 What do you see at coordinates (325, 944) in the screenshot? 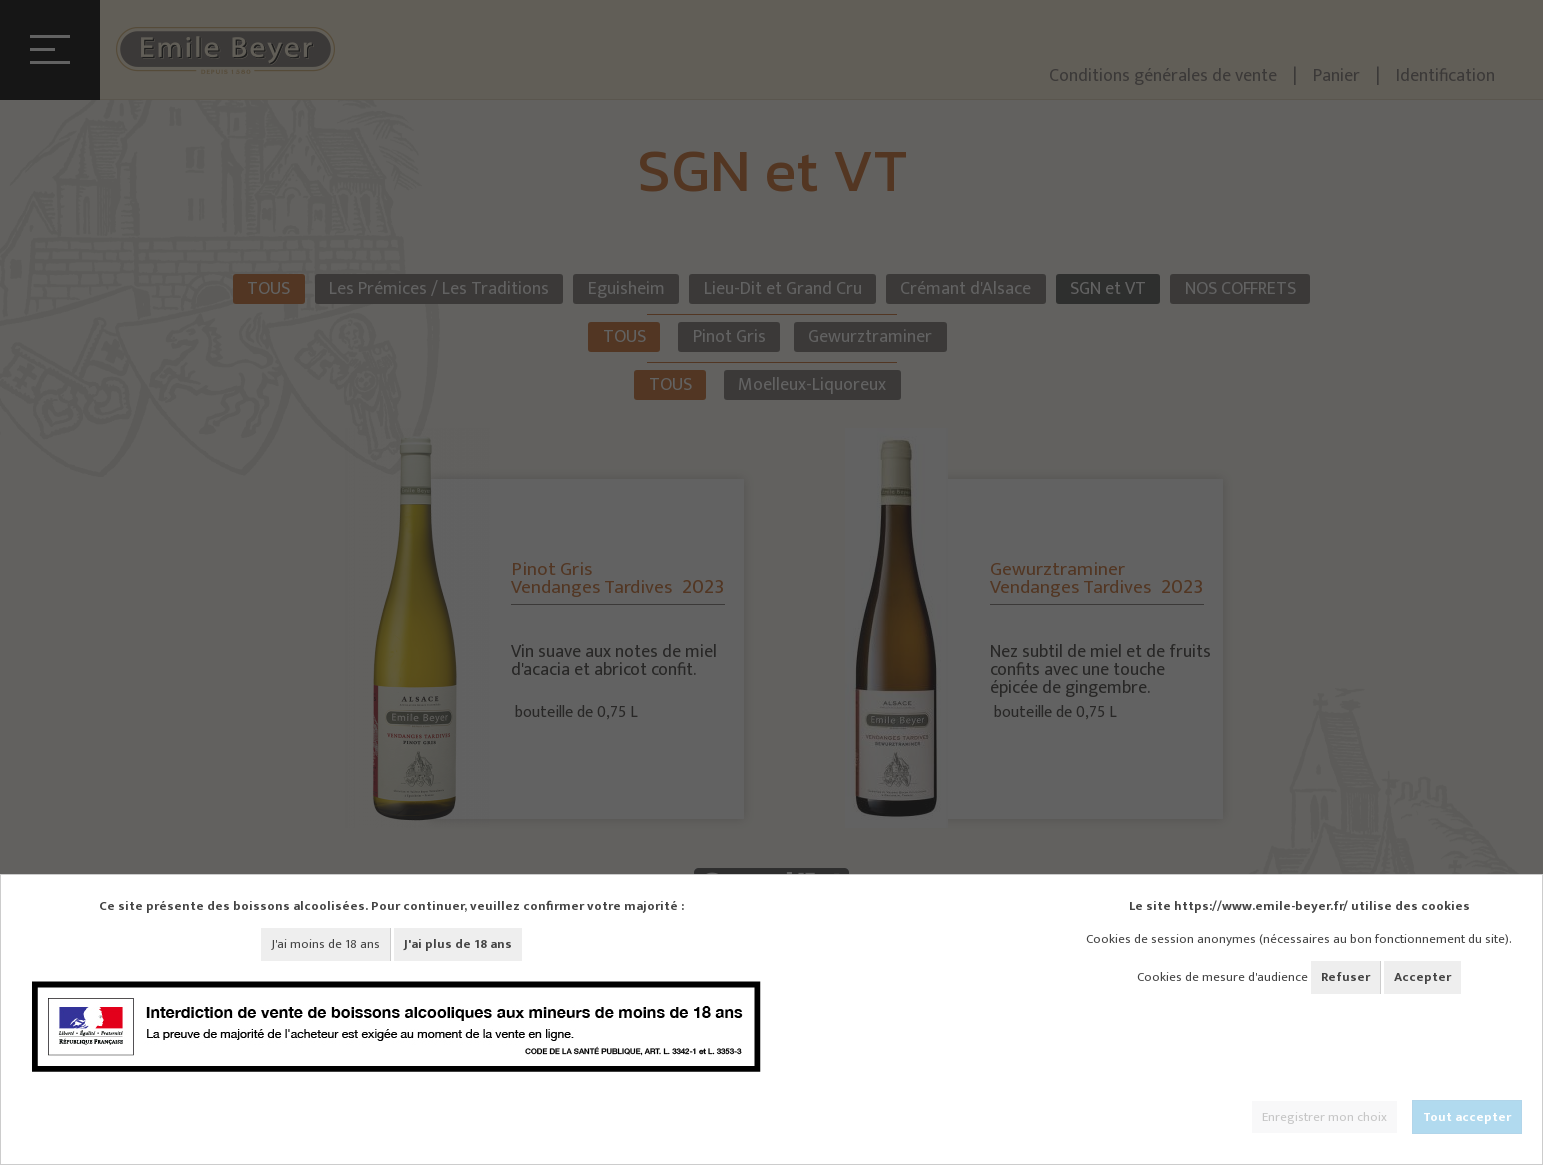
I see `J'ai moins de 18 ans` at bounding box center [325, 944].